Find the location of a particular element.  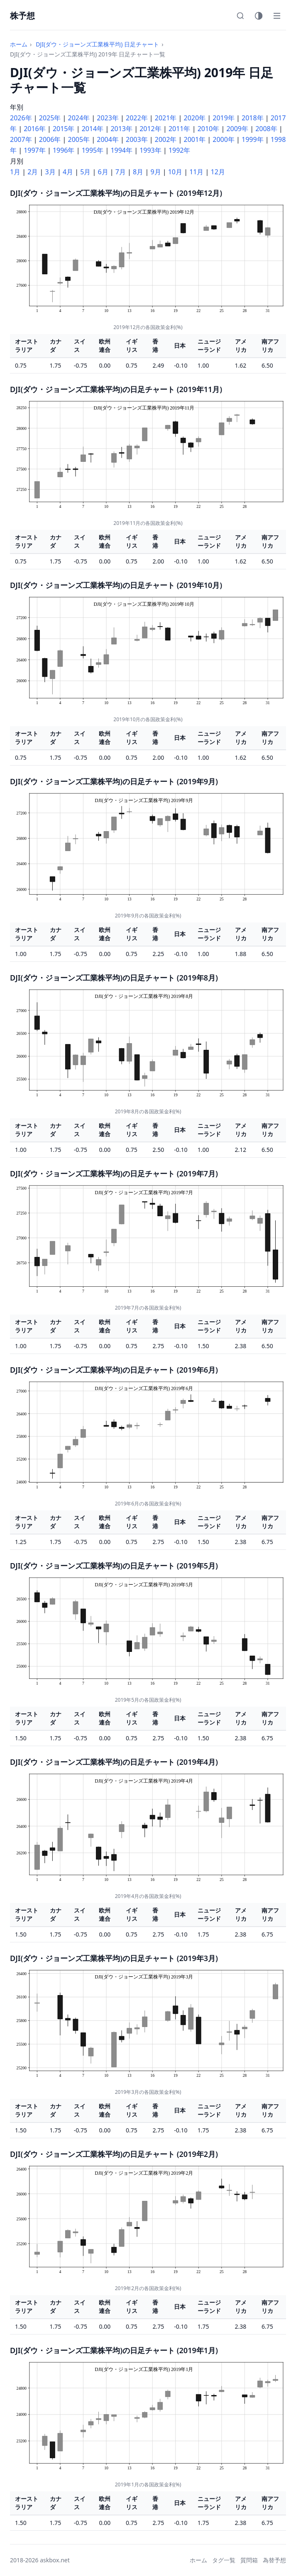

1999年 is located at coordinates (253, 139).